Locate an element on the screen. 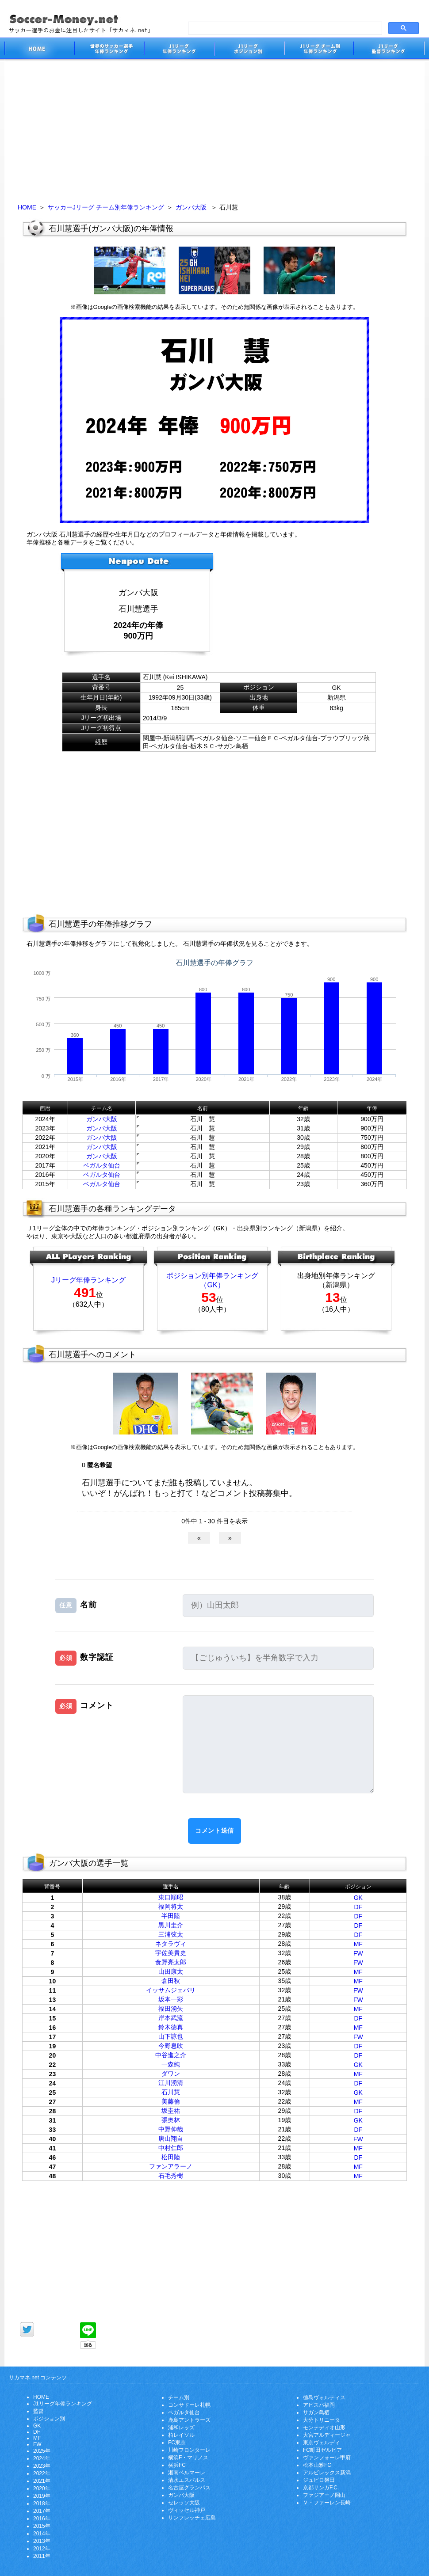 The height and width of the screenshot is (2576, 429). ポジション別年俸ランキング is located at coordinates (212, 1275).